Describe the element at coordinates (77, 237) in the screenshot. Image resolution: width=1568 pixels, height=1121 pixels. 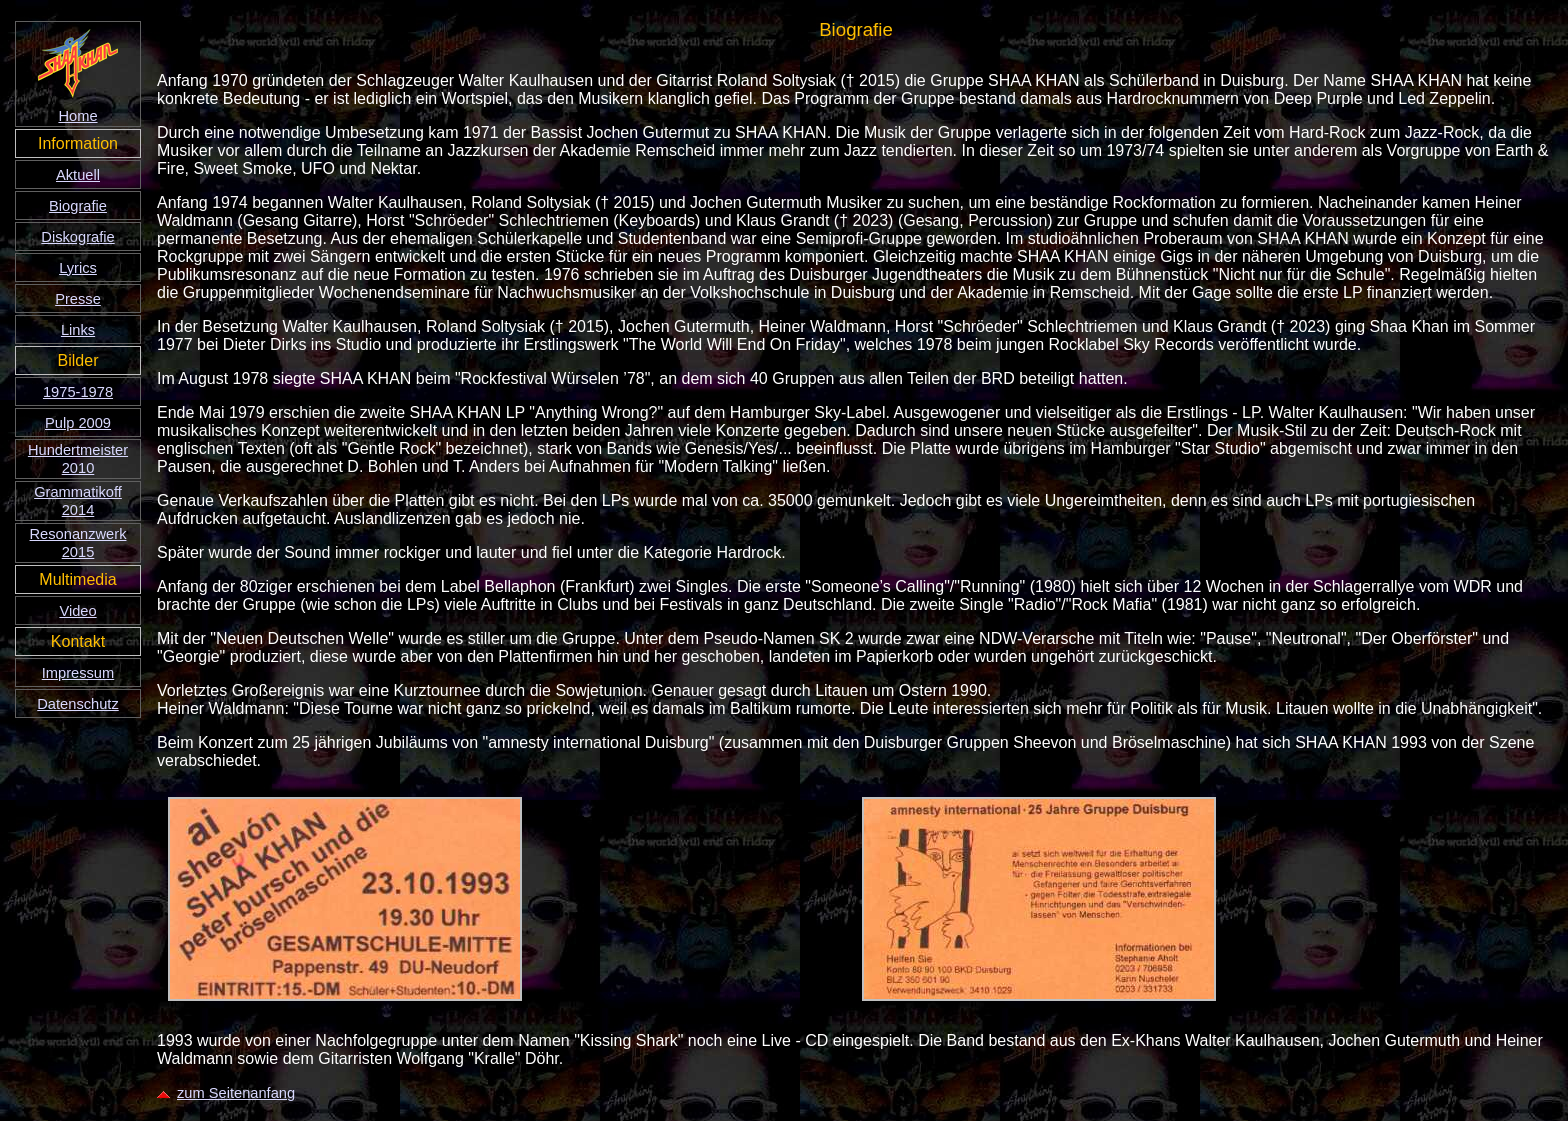
I see `Diskografie` at that location.